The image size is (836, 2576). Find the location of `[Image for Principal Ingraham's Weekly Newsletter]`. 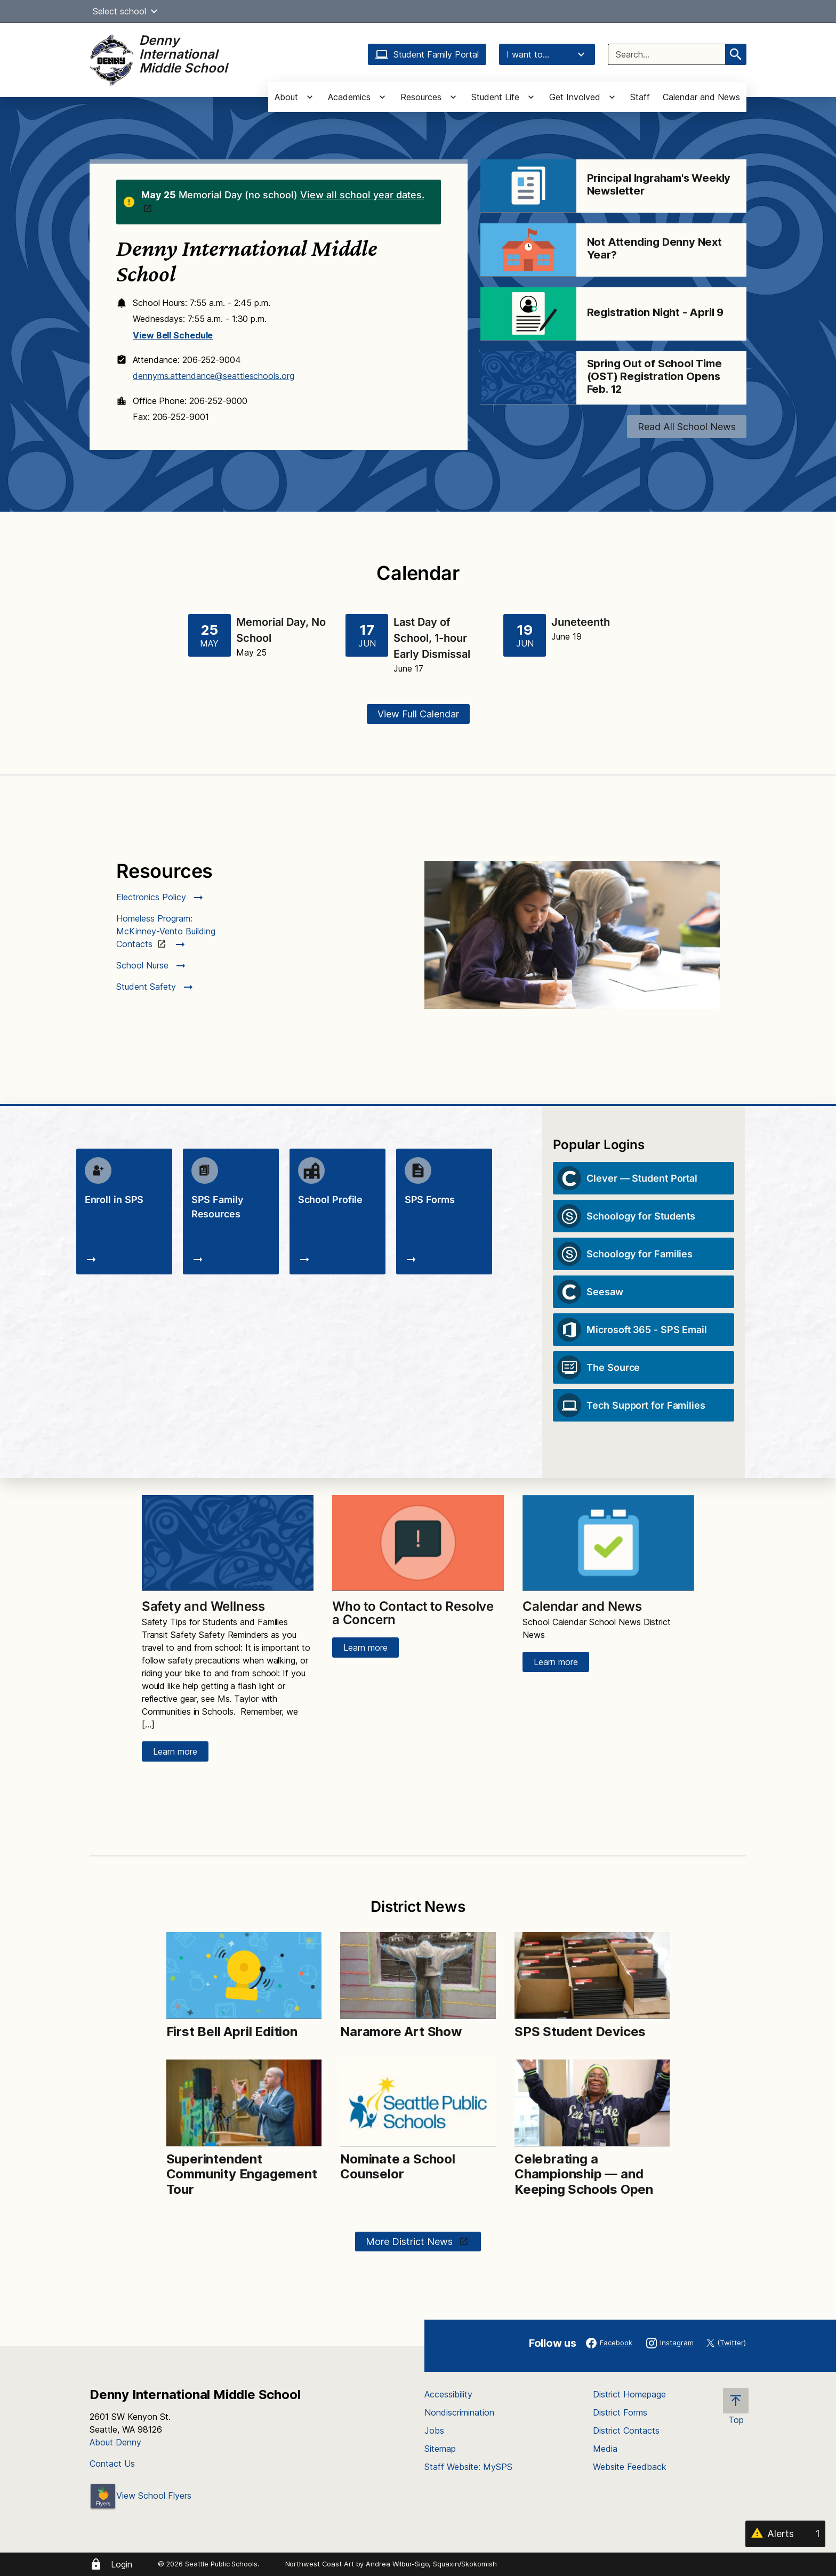

[Image for Principal Ingraham's Weekly Newsletter] is located at coordinates (528, 186).